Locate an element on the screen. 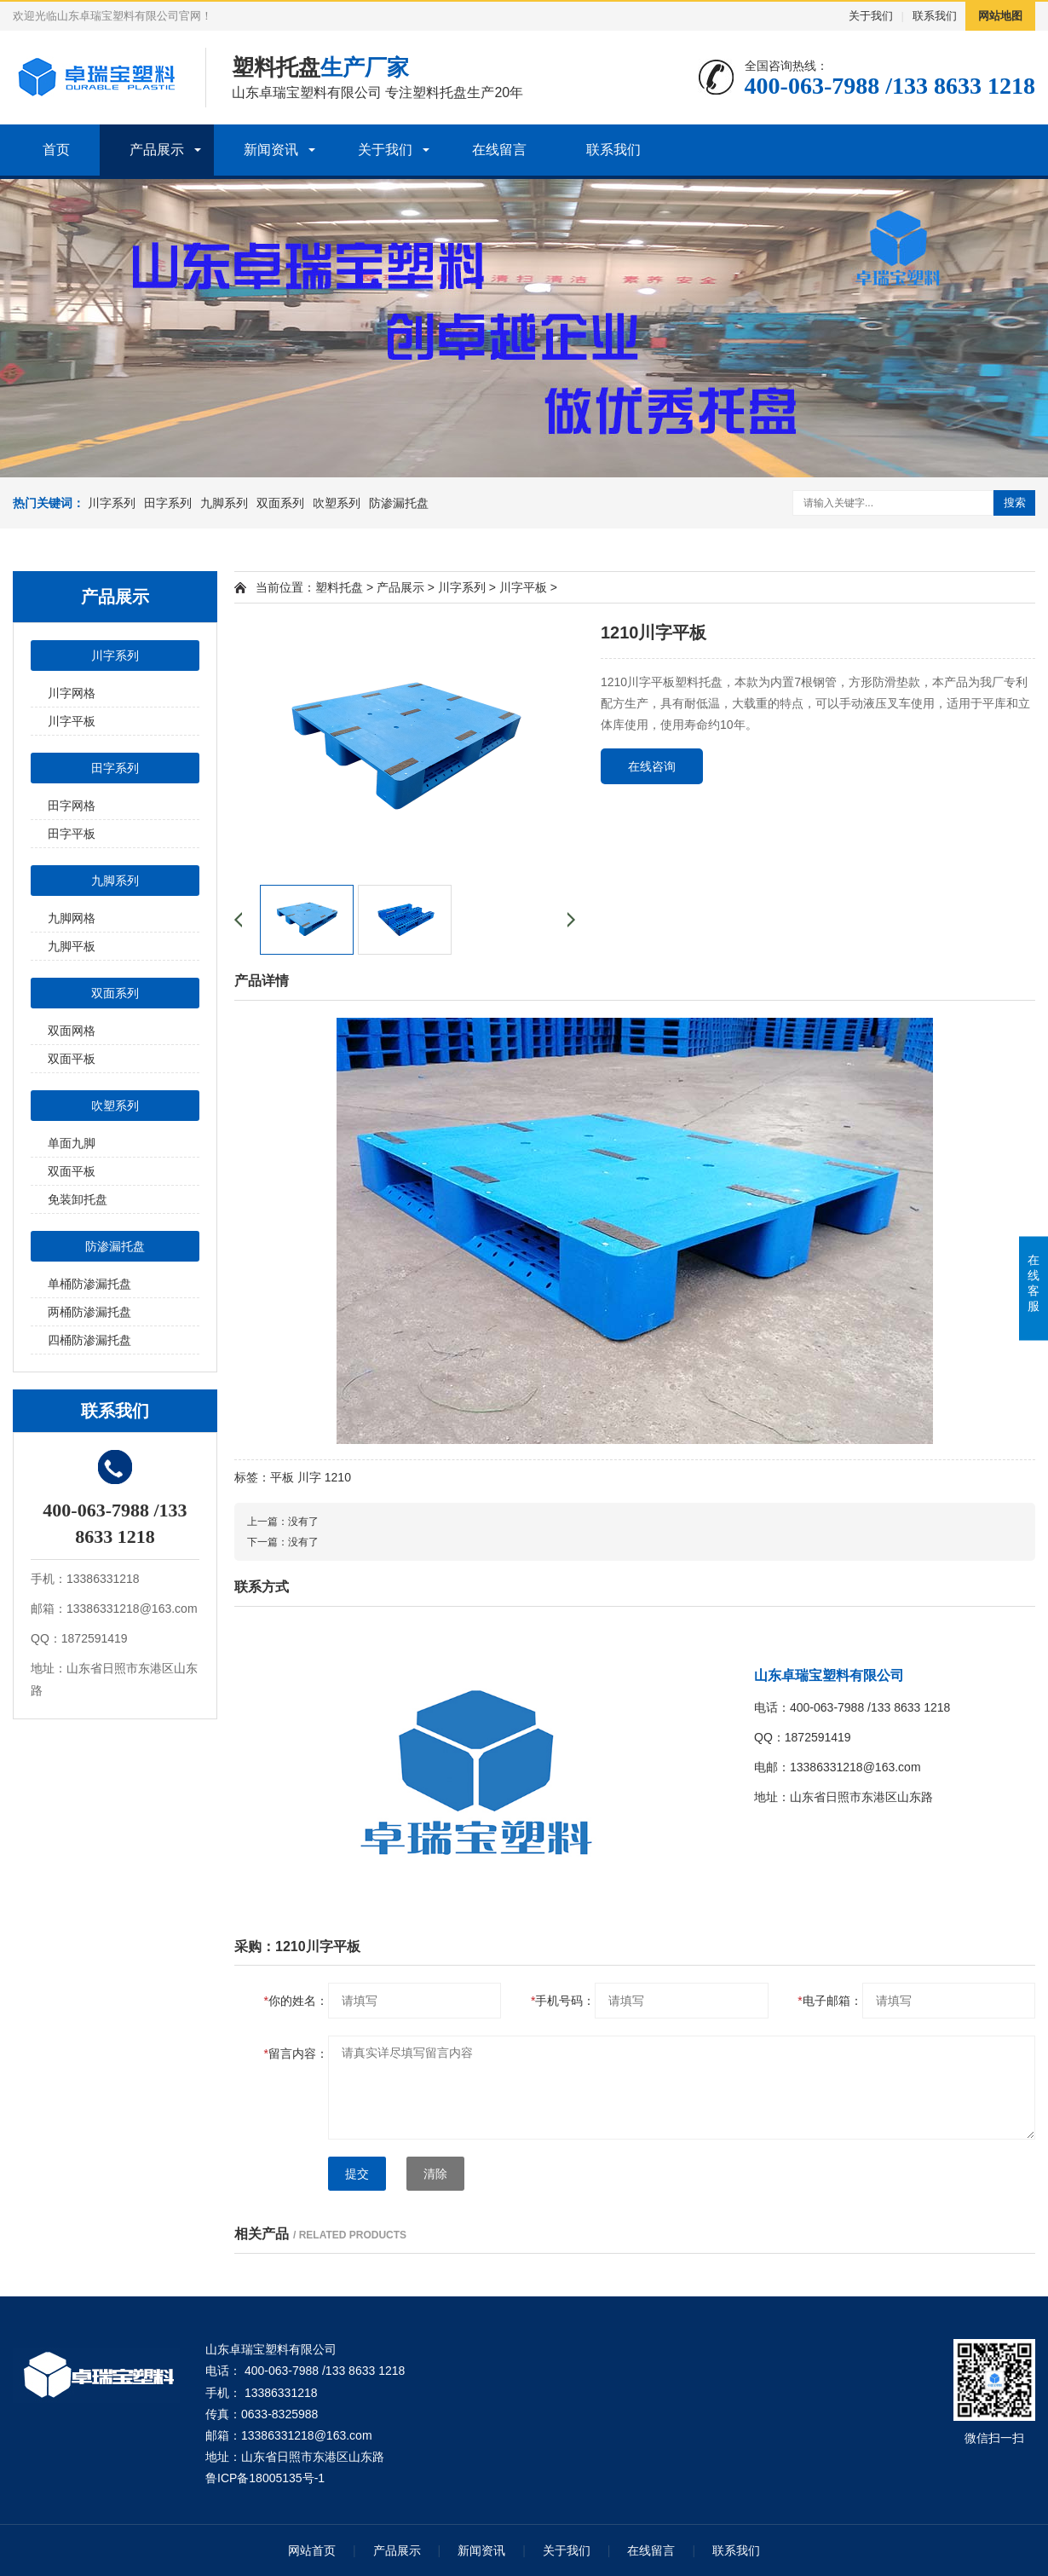 The width and height of the screenshot is (1048, 2576). 你的姓名： is located at coordinates (296, 2000).